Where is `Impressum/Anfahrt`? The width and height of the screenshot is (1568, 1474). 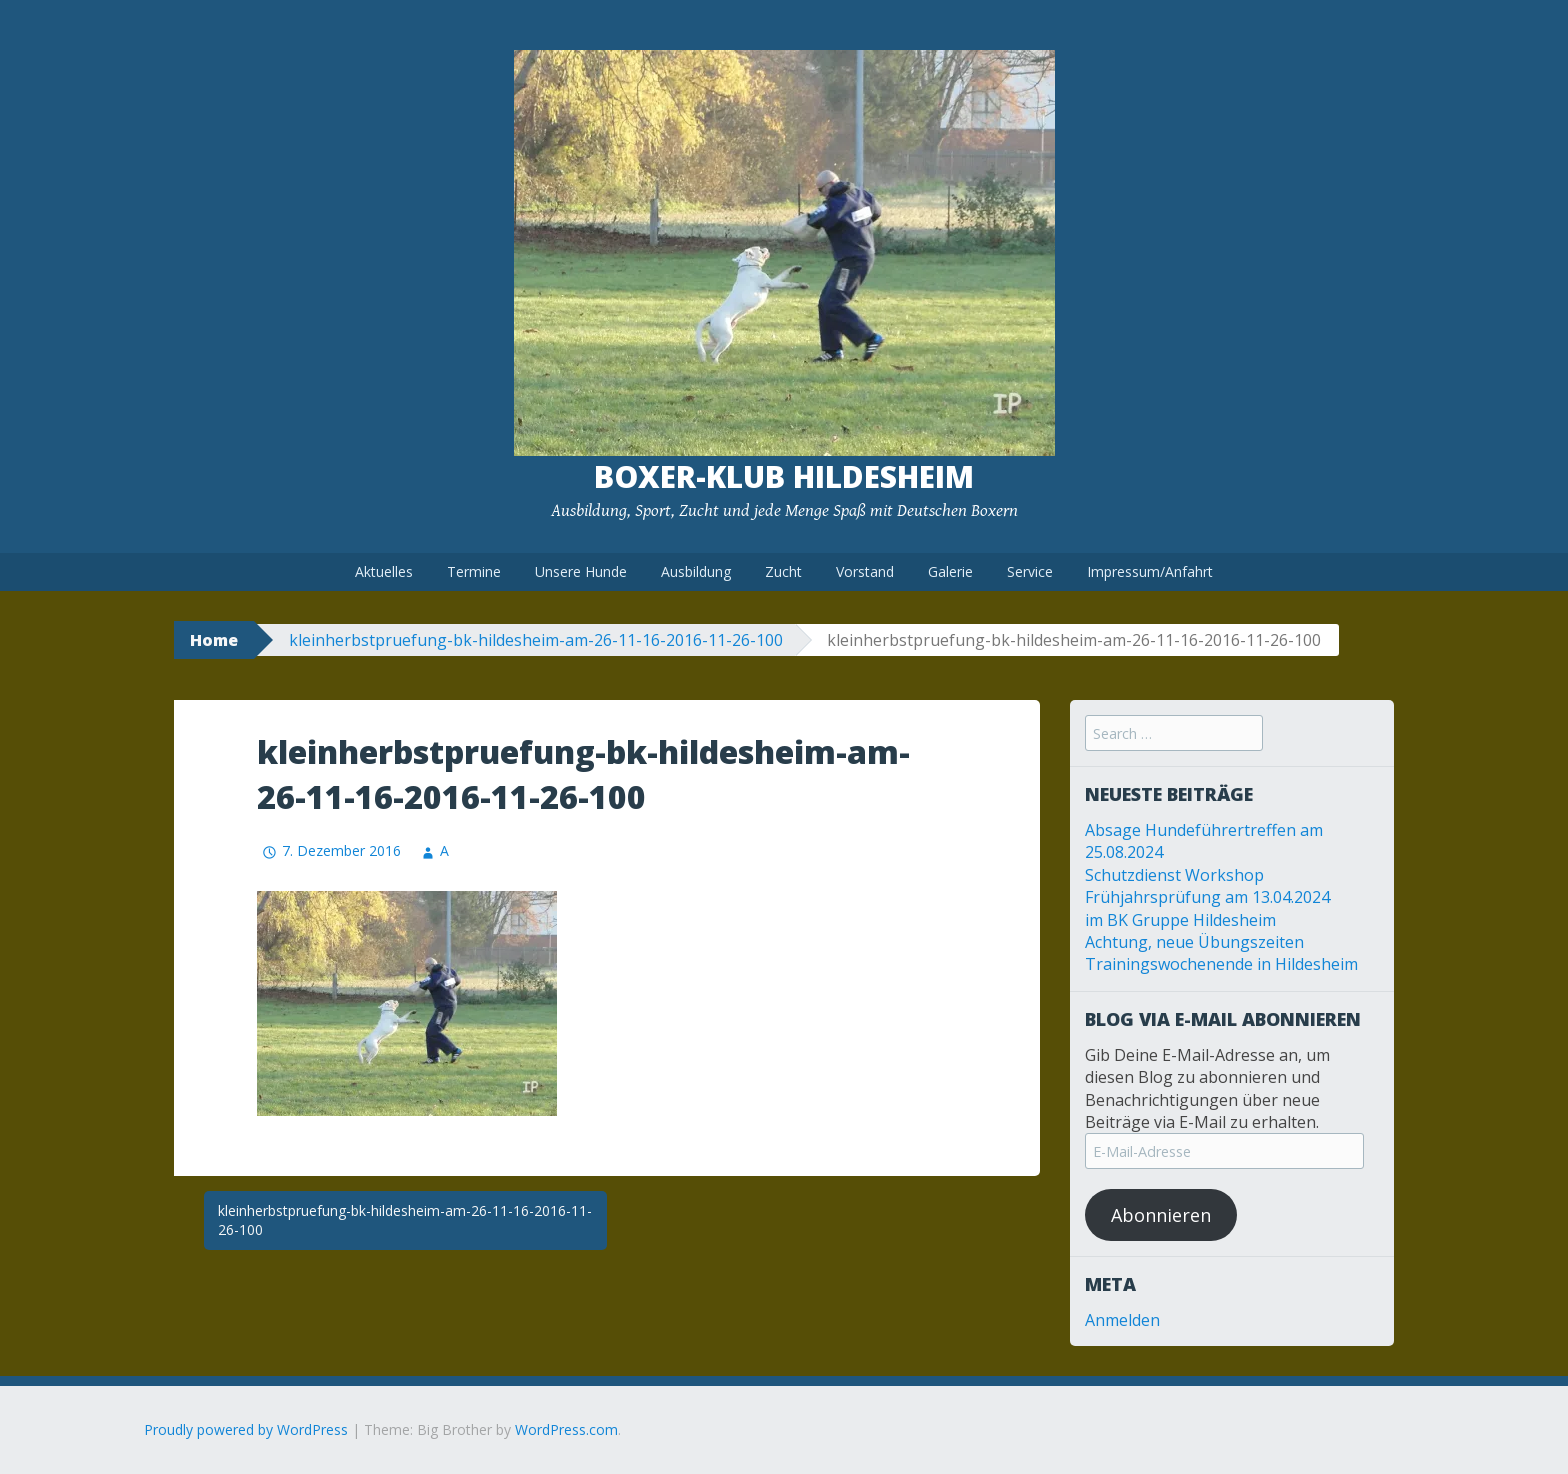
Impressum/Anfahrt is located at coordinates (1150, 571).